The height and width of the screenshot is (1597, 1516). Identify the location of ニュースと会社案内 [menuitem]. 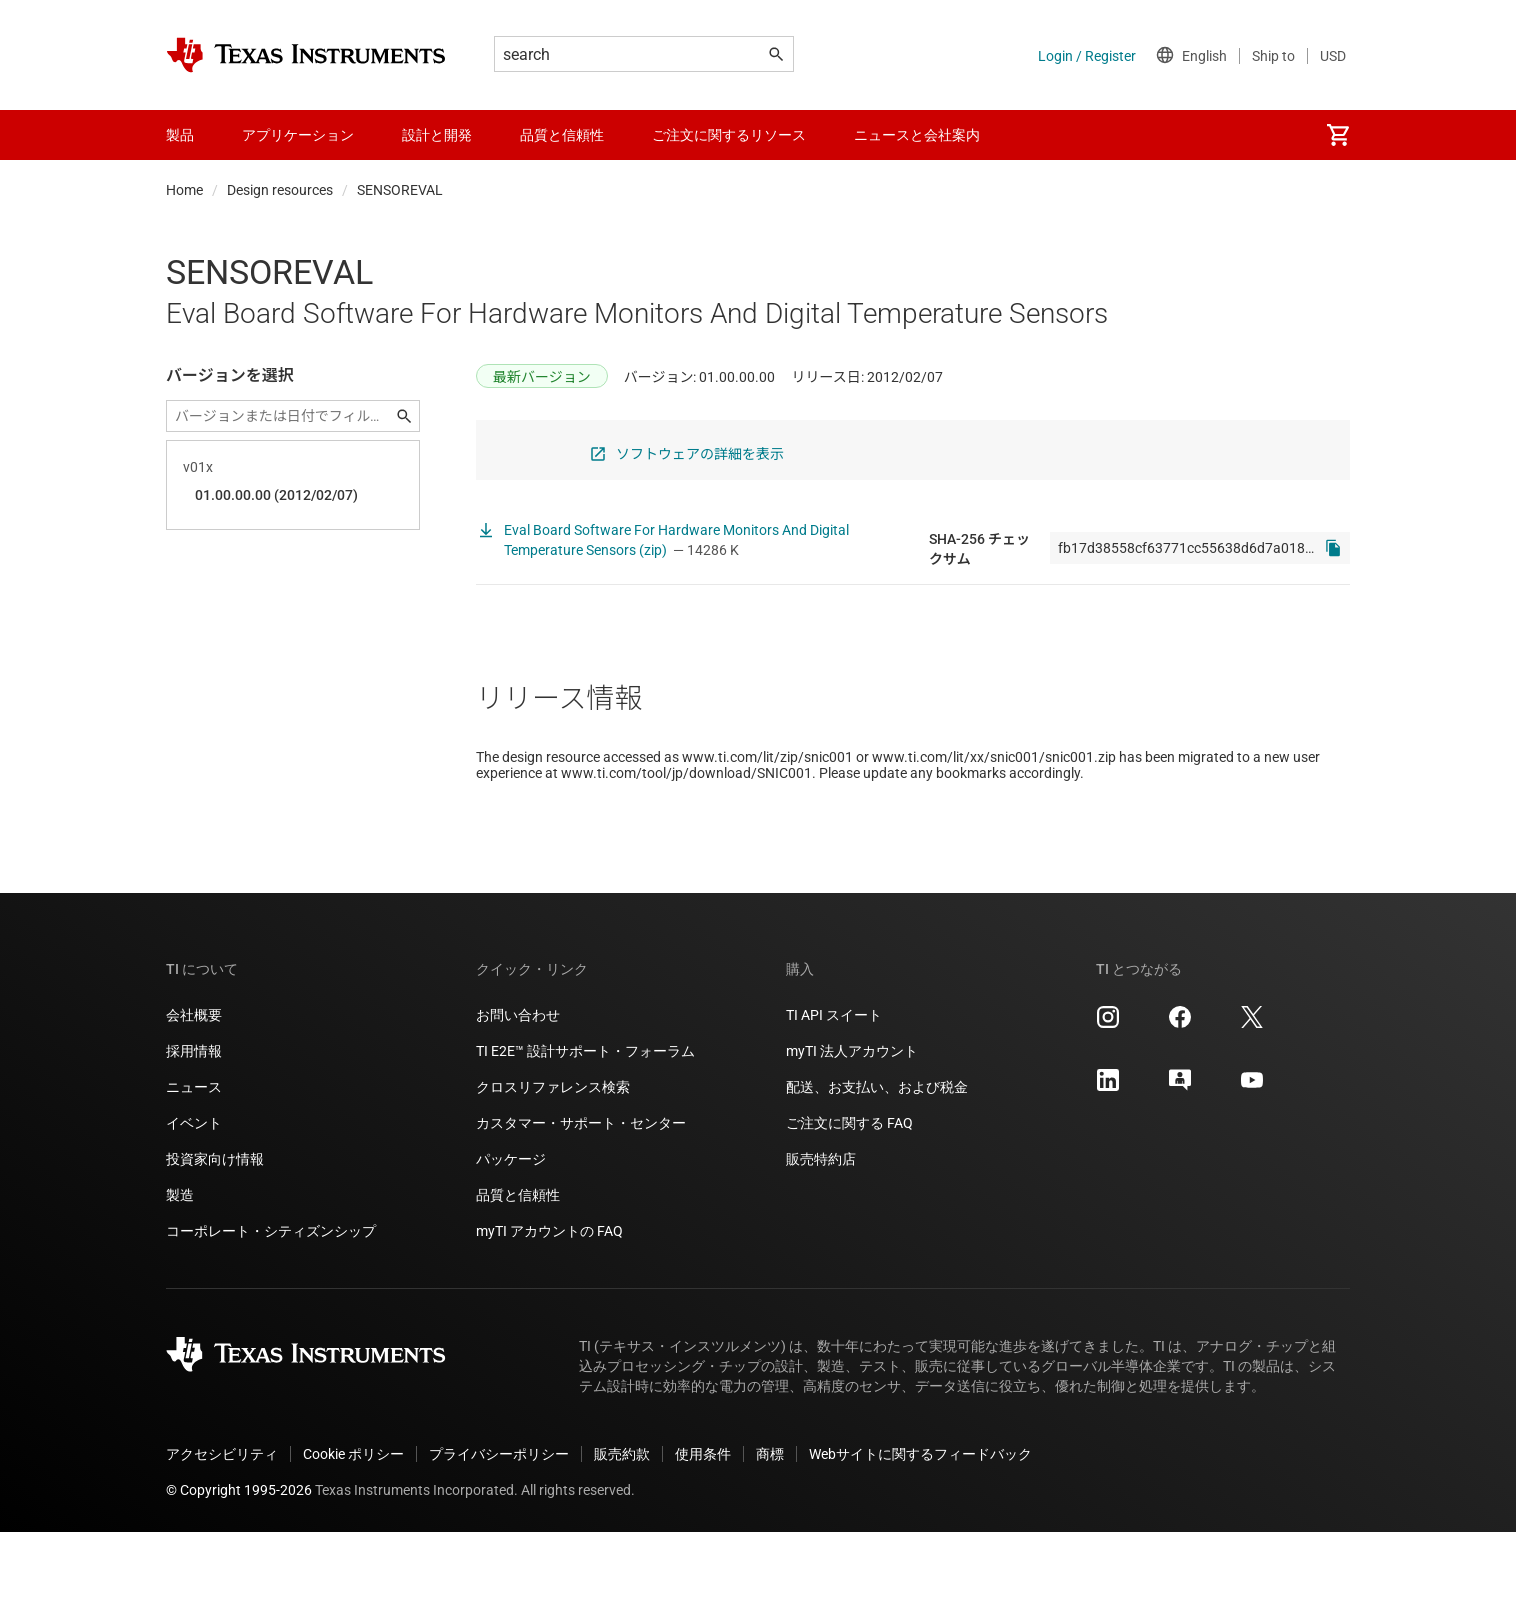
(917, 135).